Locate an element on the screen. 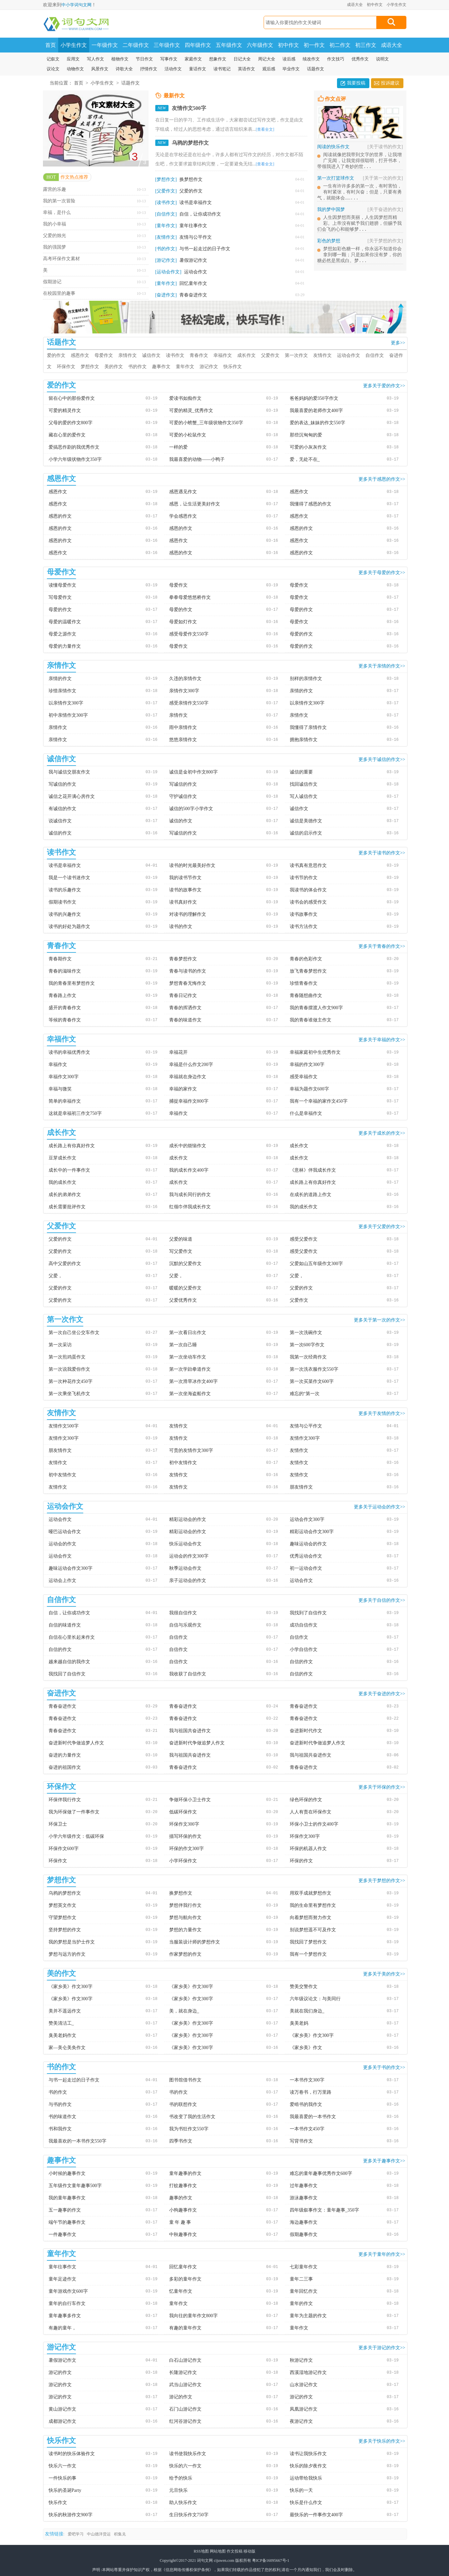  快乐的秋游作文900字 is located at coordinates (71, 2514).